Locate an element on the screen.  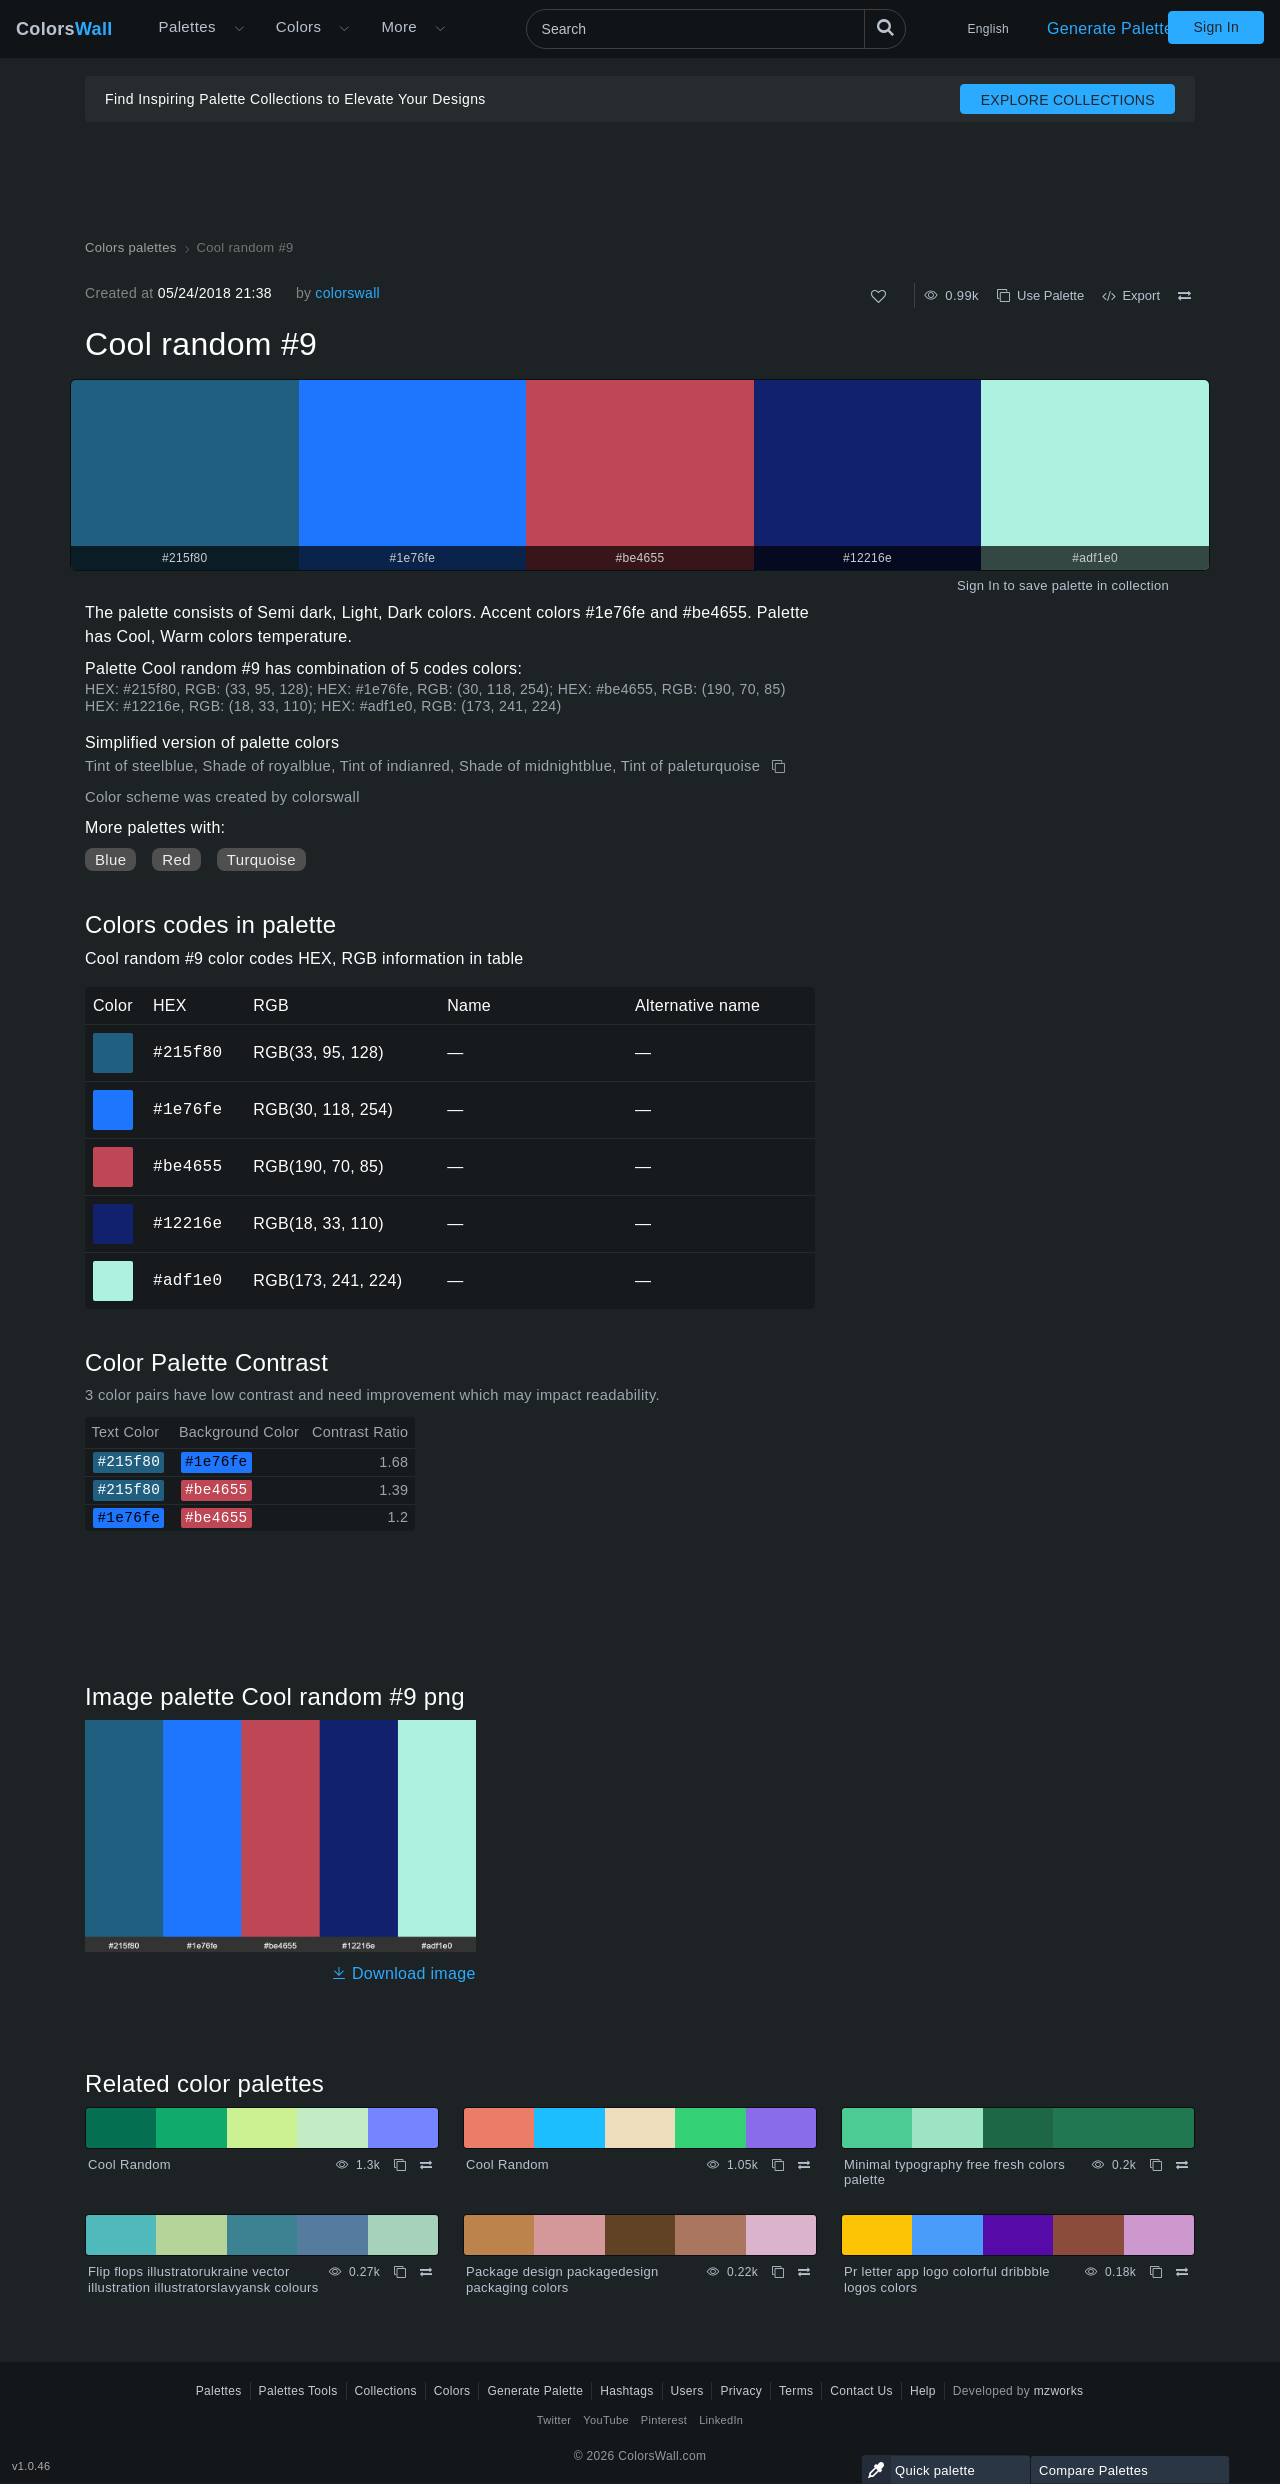
Cool Random is located at coordinates (129, 2164).